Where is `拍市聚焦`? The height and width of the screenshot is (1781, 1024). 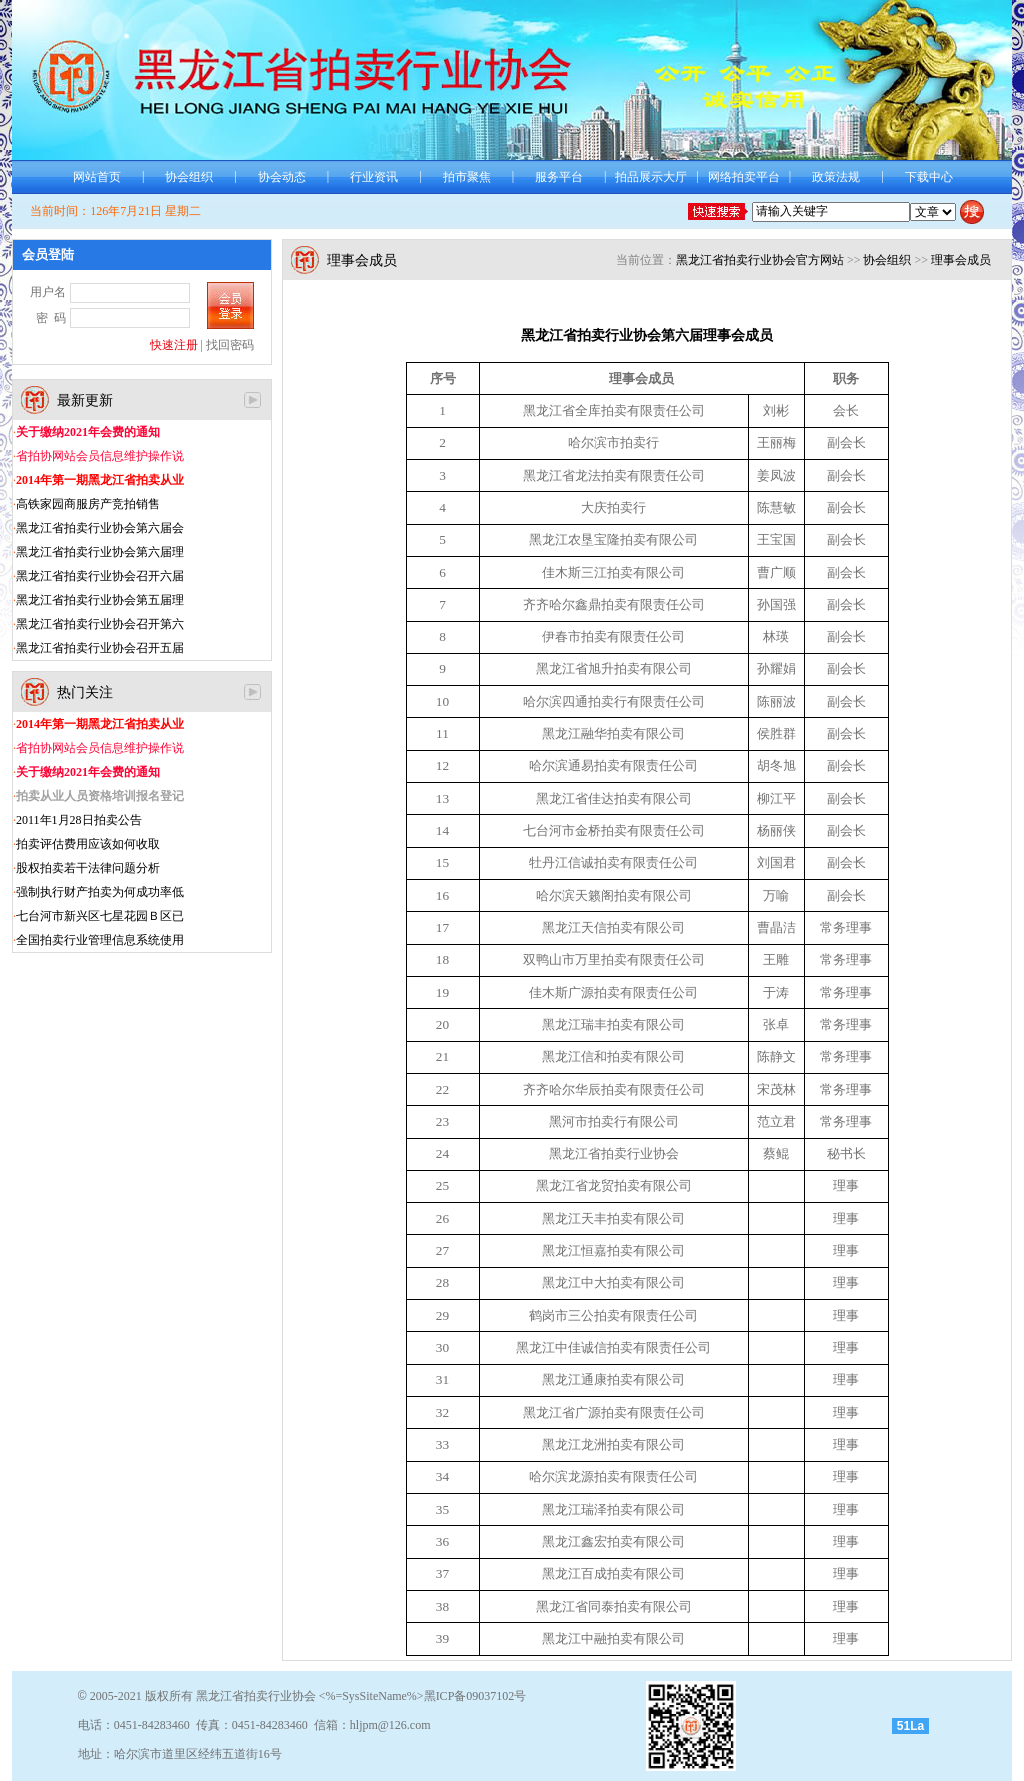 拍市聚焦 is located at coordinates (467, 177).